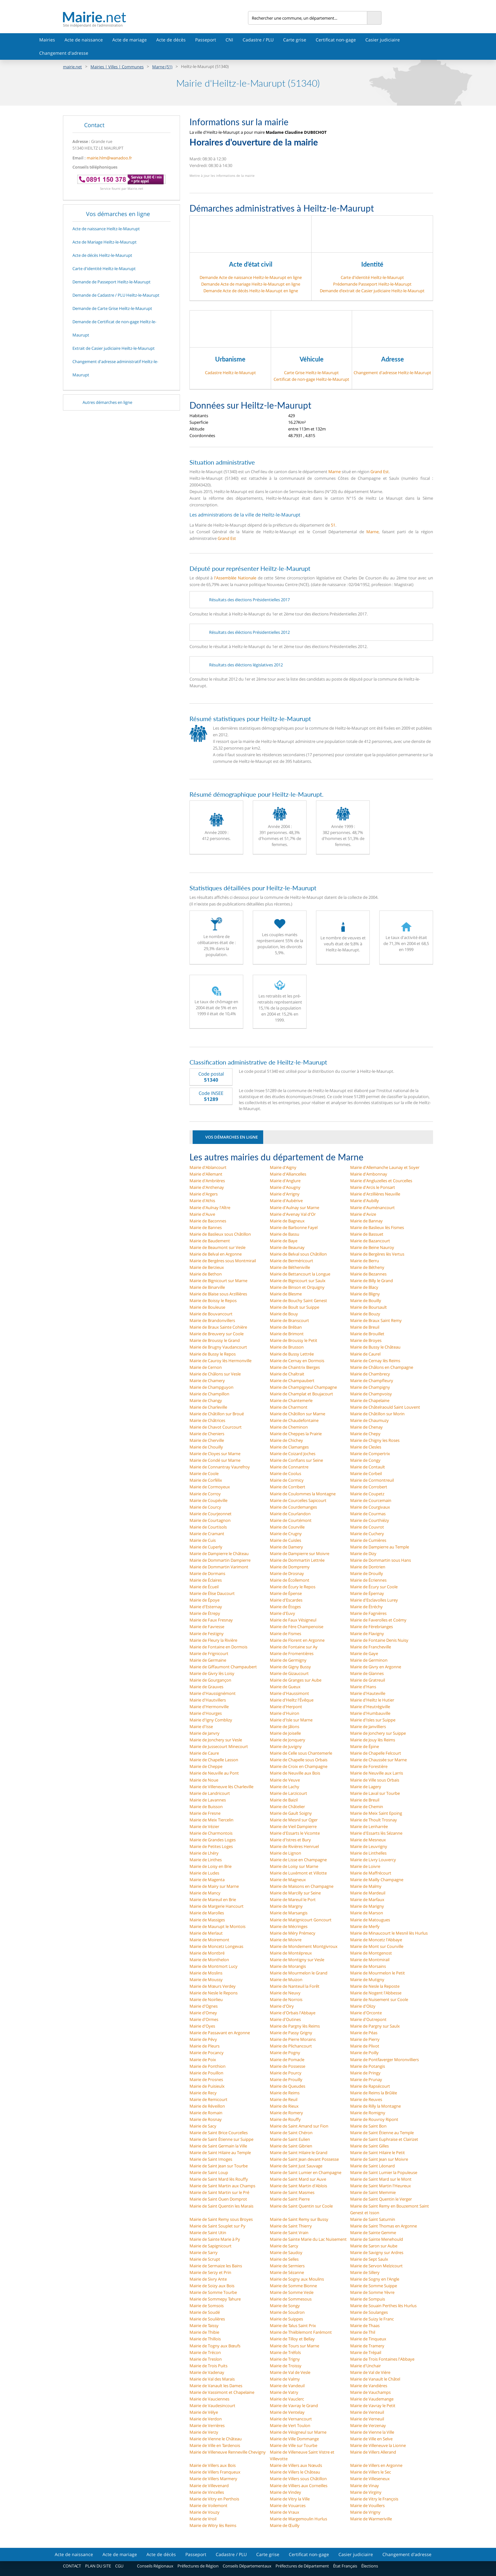  What do you see at coordinates (384, 2059) in the screenshot?
I see `Mairie de Pontfaverger Moronvilliers` at bounding box center [384, 2059].